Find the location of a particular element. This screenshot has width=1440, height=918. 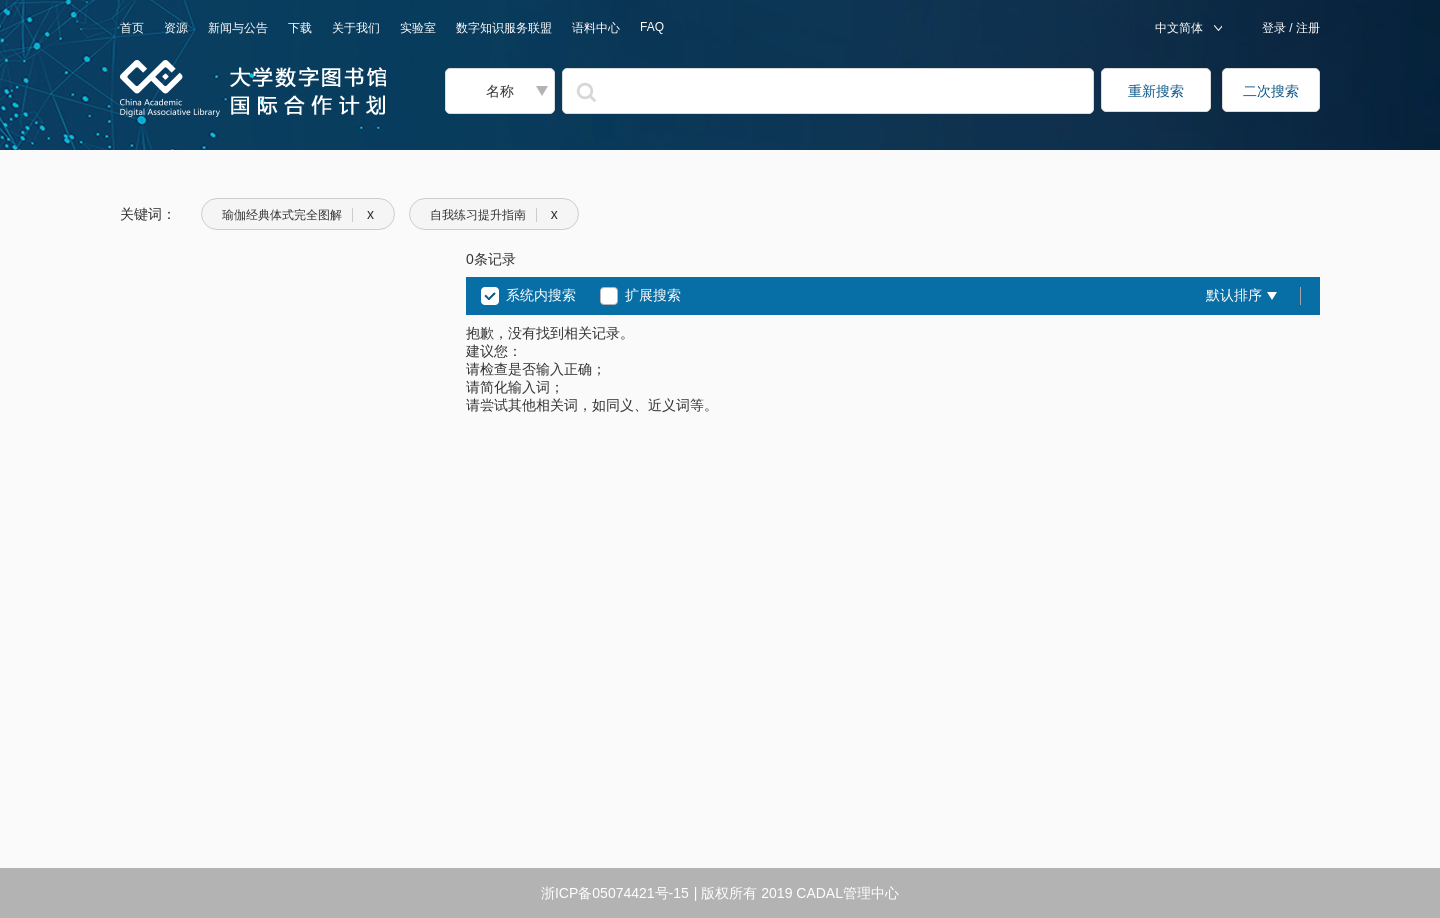

数字知识服务联盟 is located at coordinates (504, 28).